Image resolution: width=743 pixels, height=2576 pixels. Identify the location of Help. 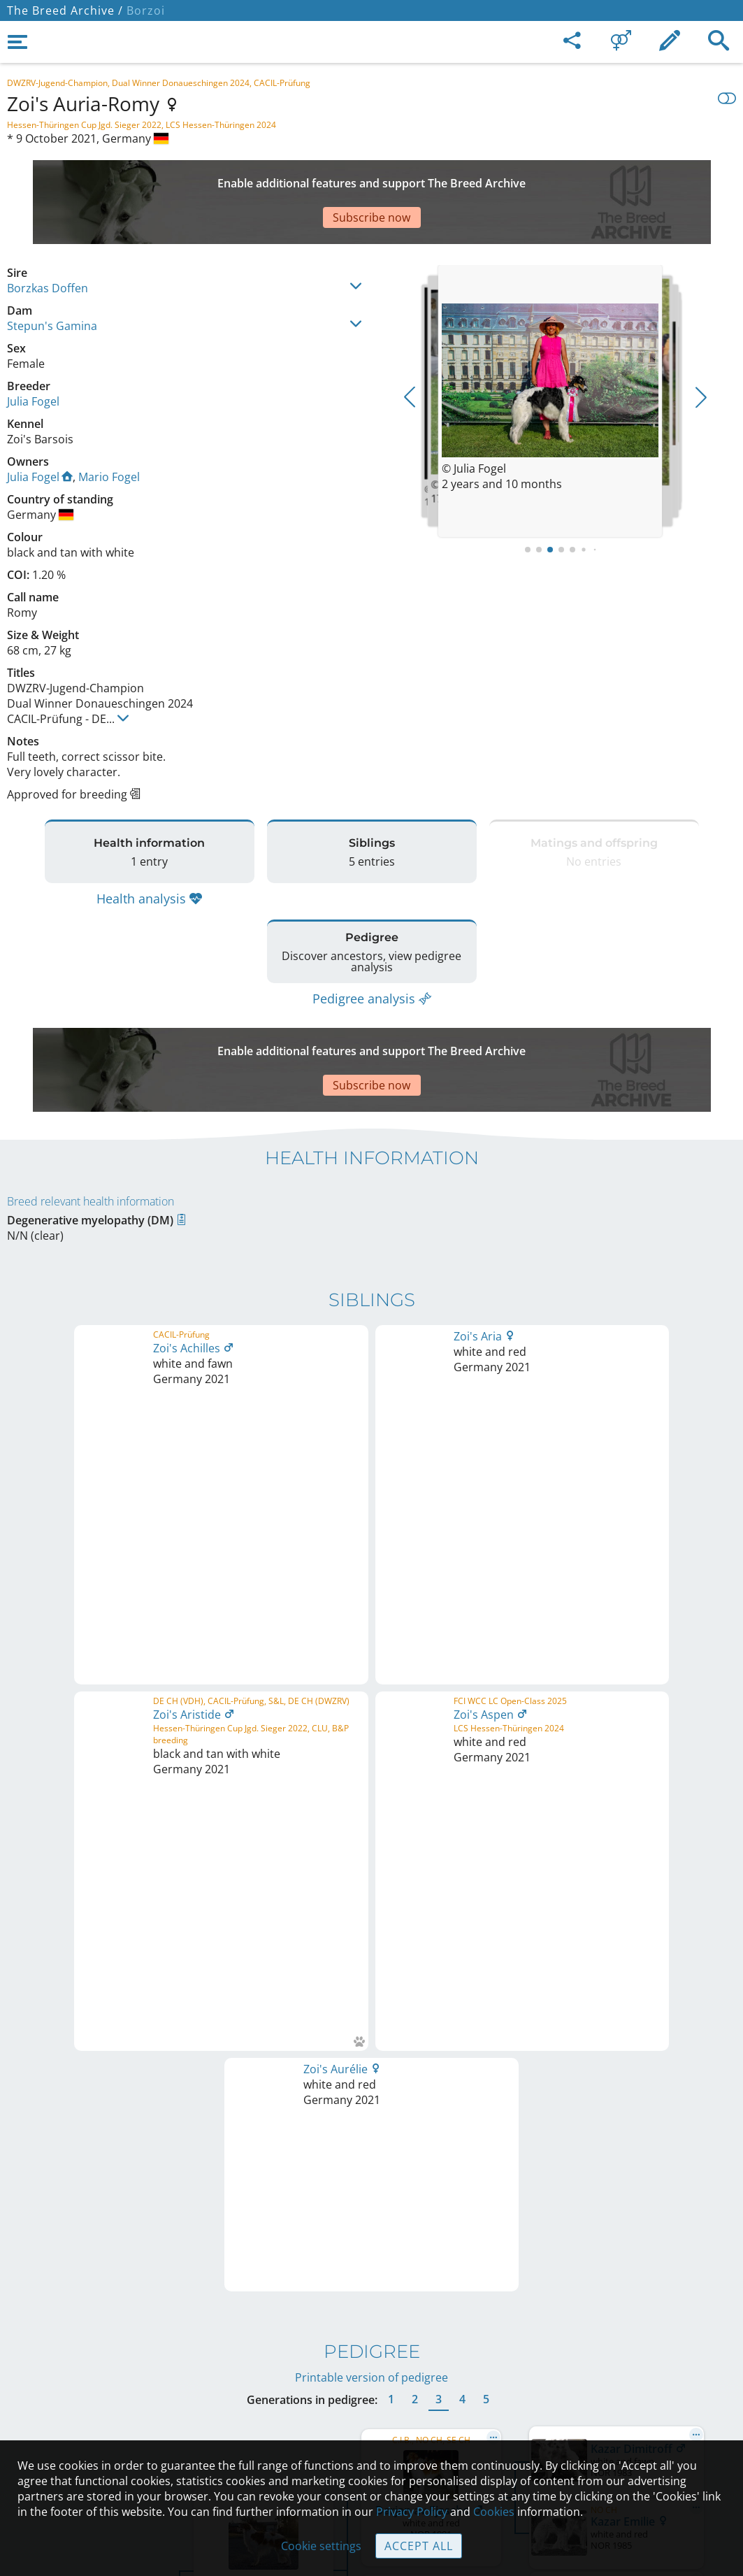
(371, 2369).